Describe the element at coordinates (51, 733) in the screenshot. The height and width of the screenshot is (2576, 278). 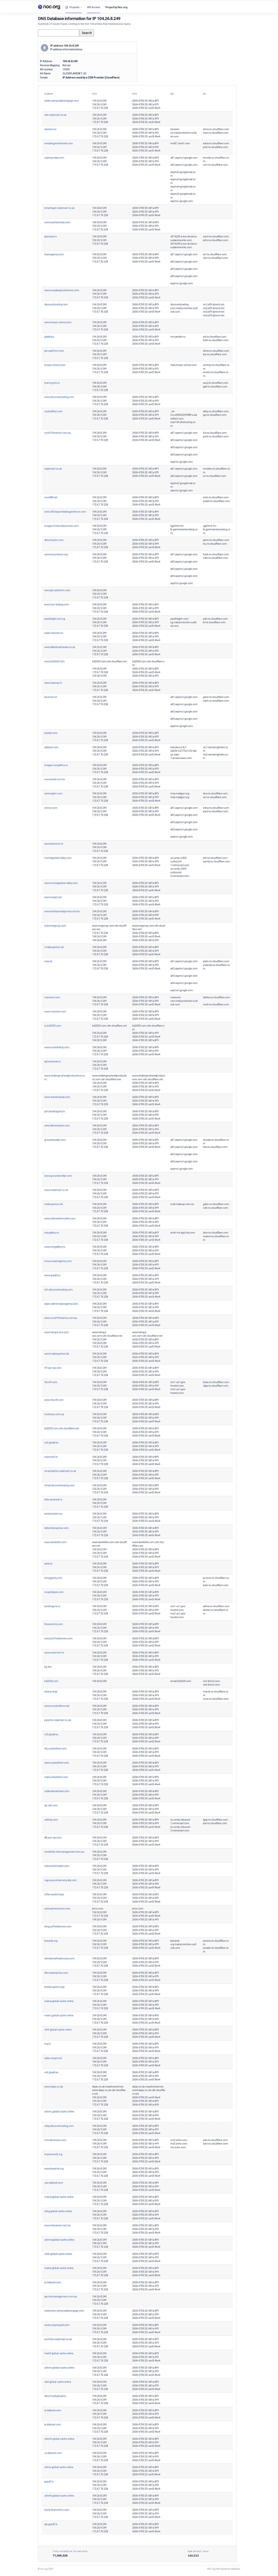
I see `justnje.com.` at that location.